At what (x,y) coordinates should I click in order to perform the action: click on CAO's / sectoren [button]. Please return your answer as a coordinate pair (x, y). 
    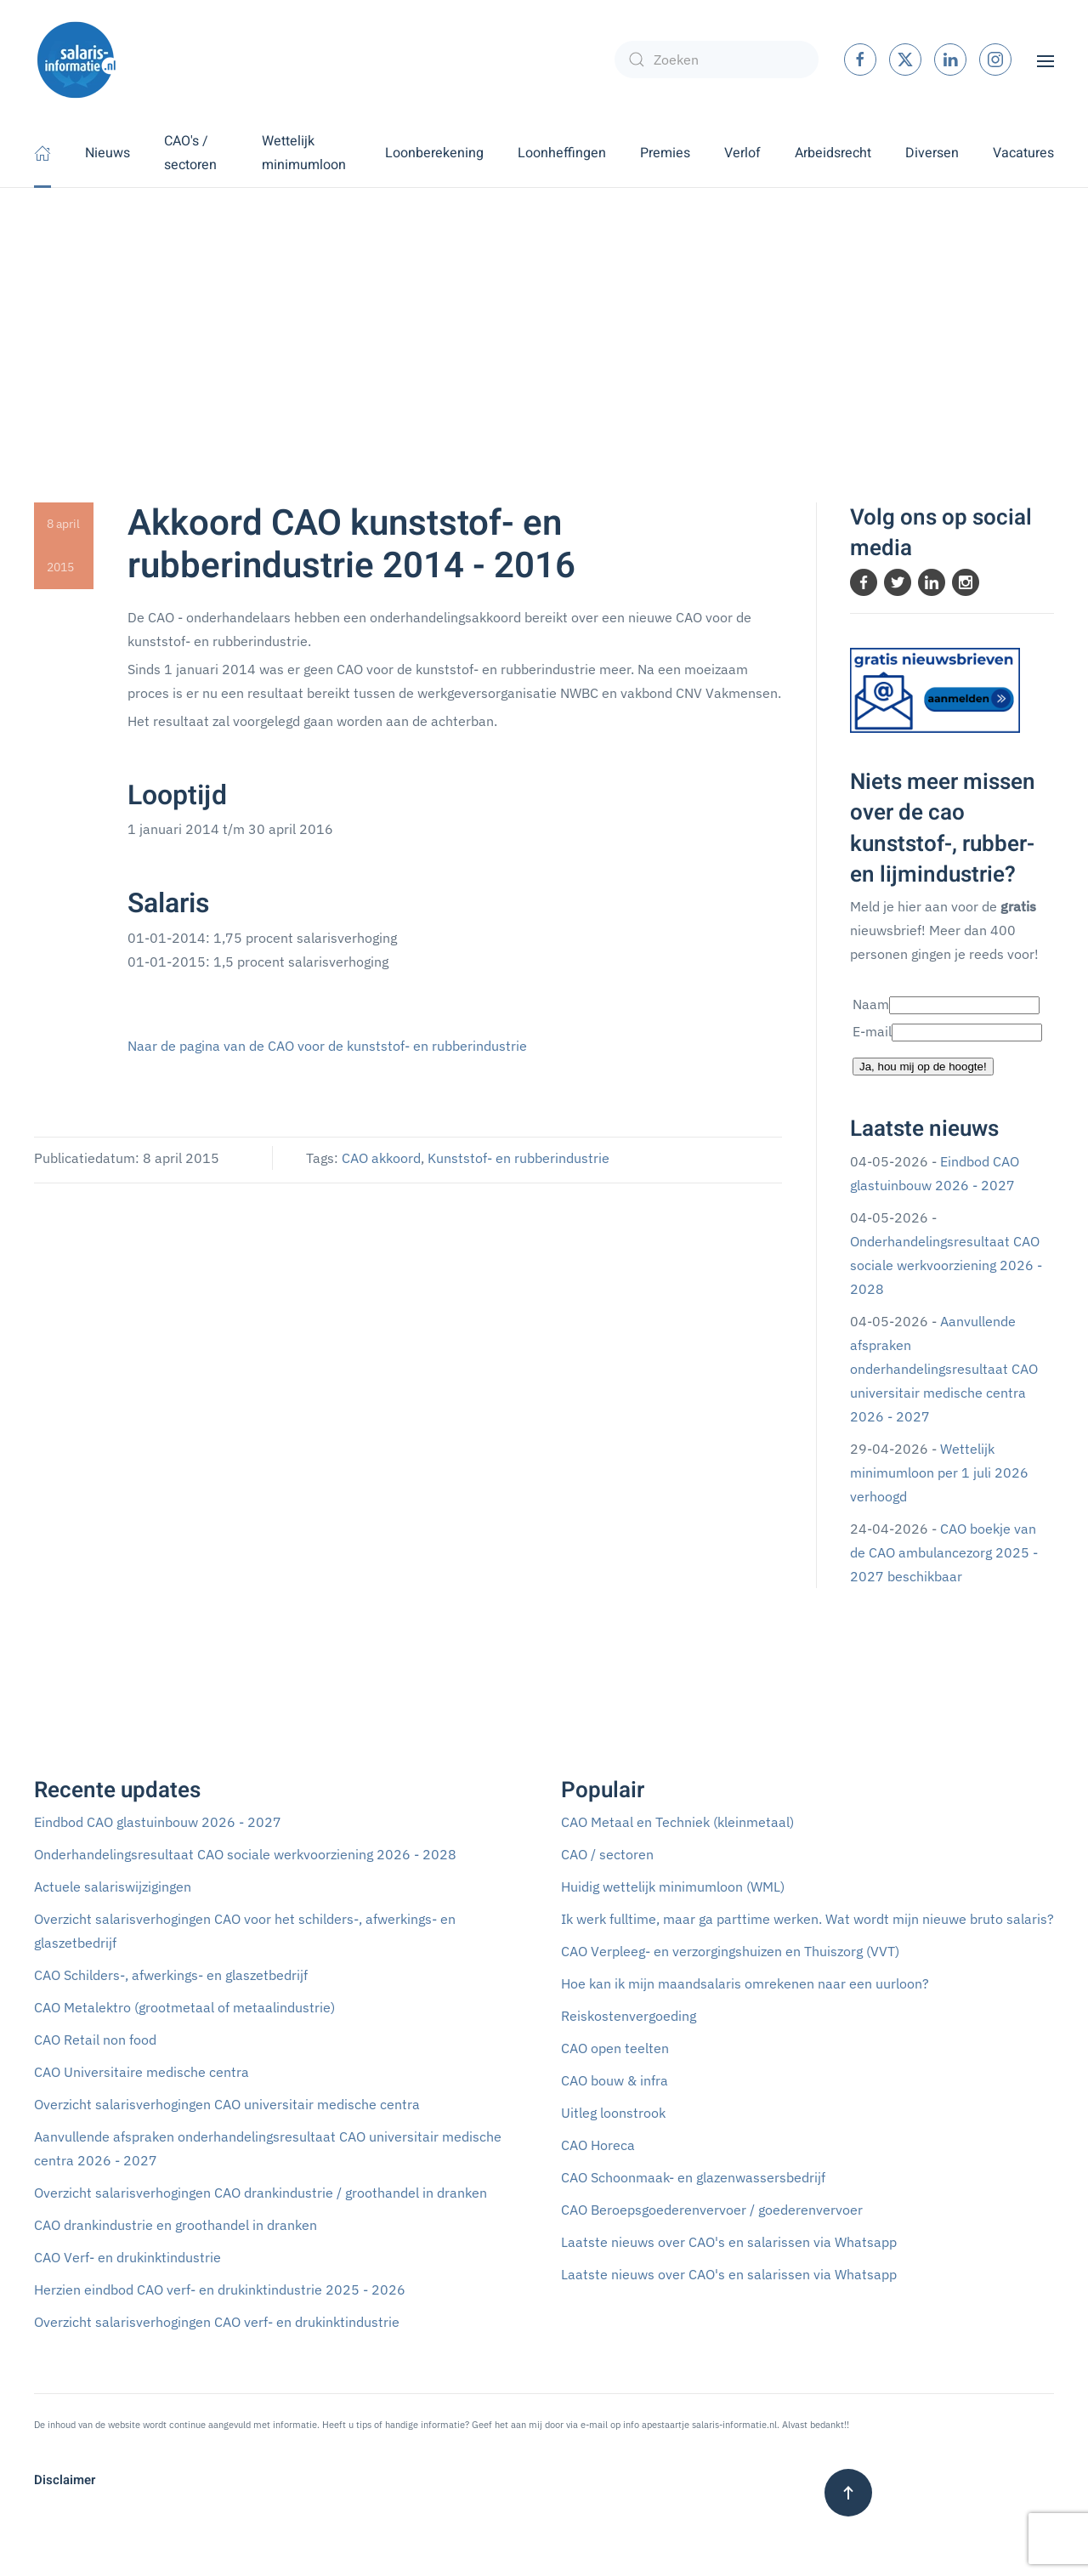
    Looking at the image, I should click on (190, 153).